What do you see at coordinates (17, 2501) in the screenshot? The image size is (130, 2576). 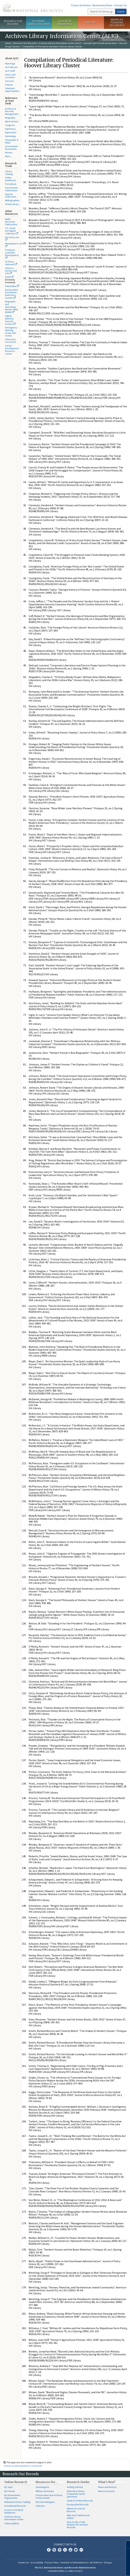 I see `National Archives Catalog` at bounding box center [17, 2501].